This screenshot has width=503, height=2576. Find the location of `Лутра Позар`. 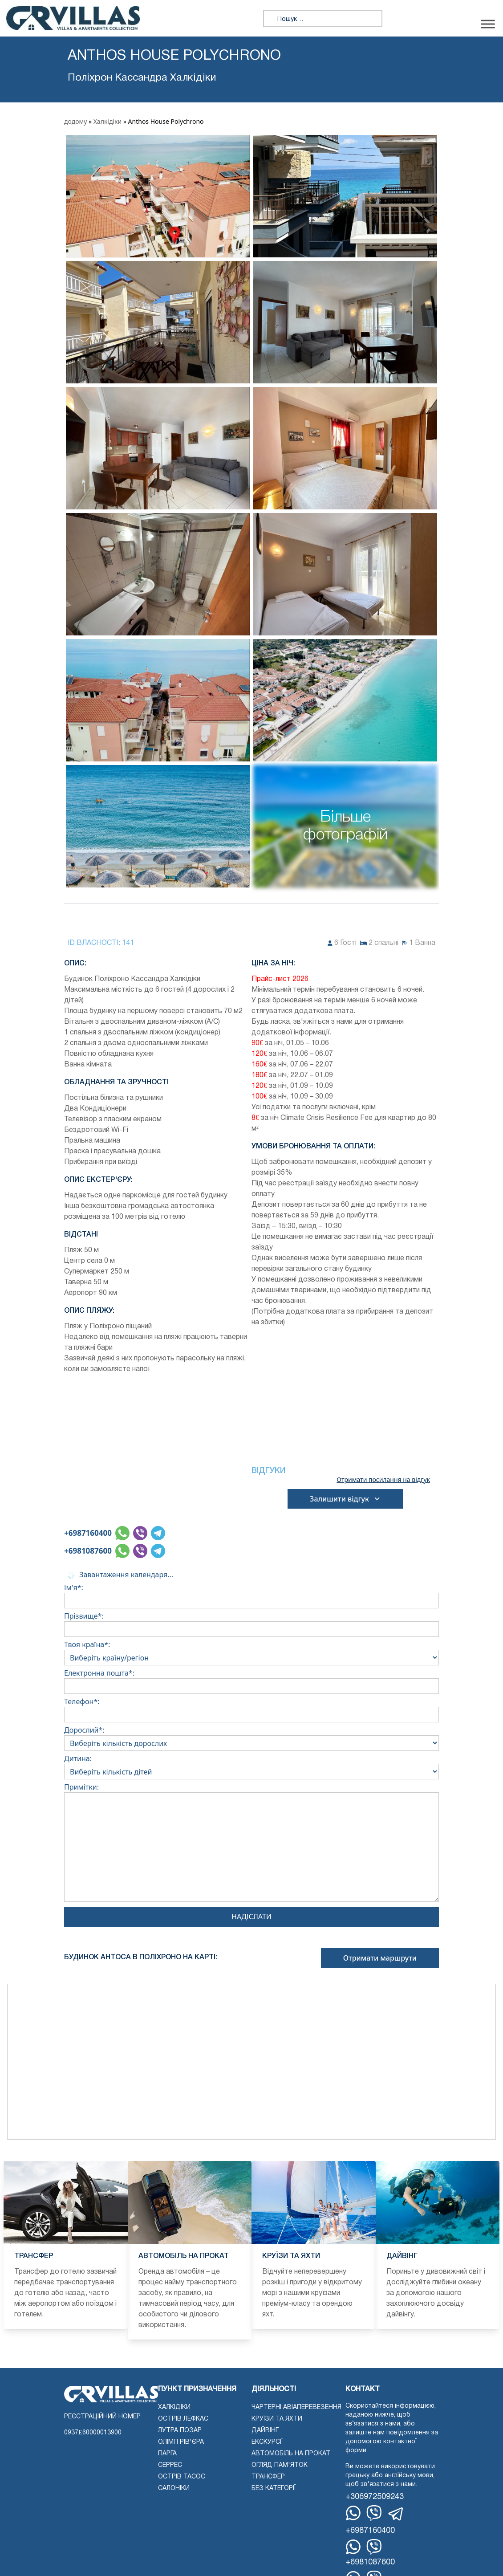

Лутра Позар is located at coordinates (180, 2431).